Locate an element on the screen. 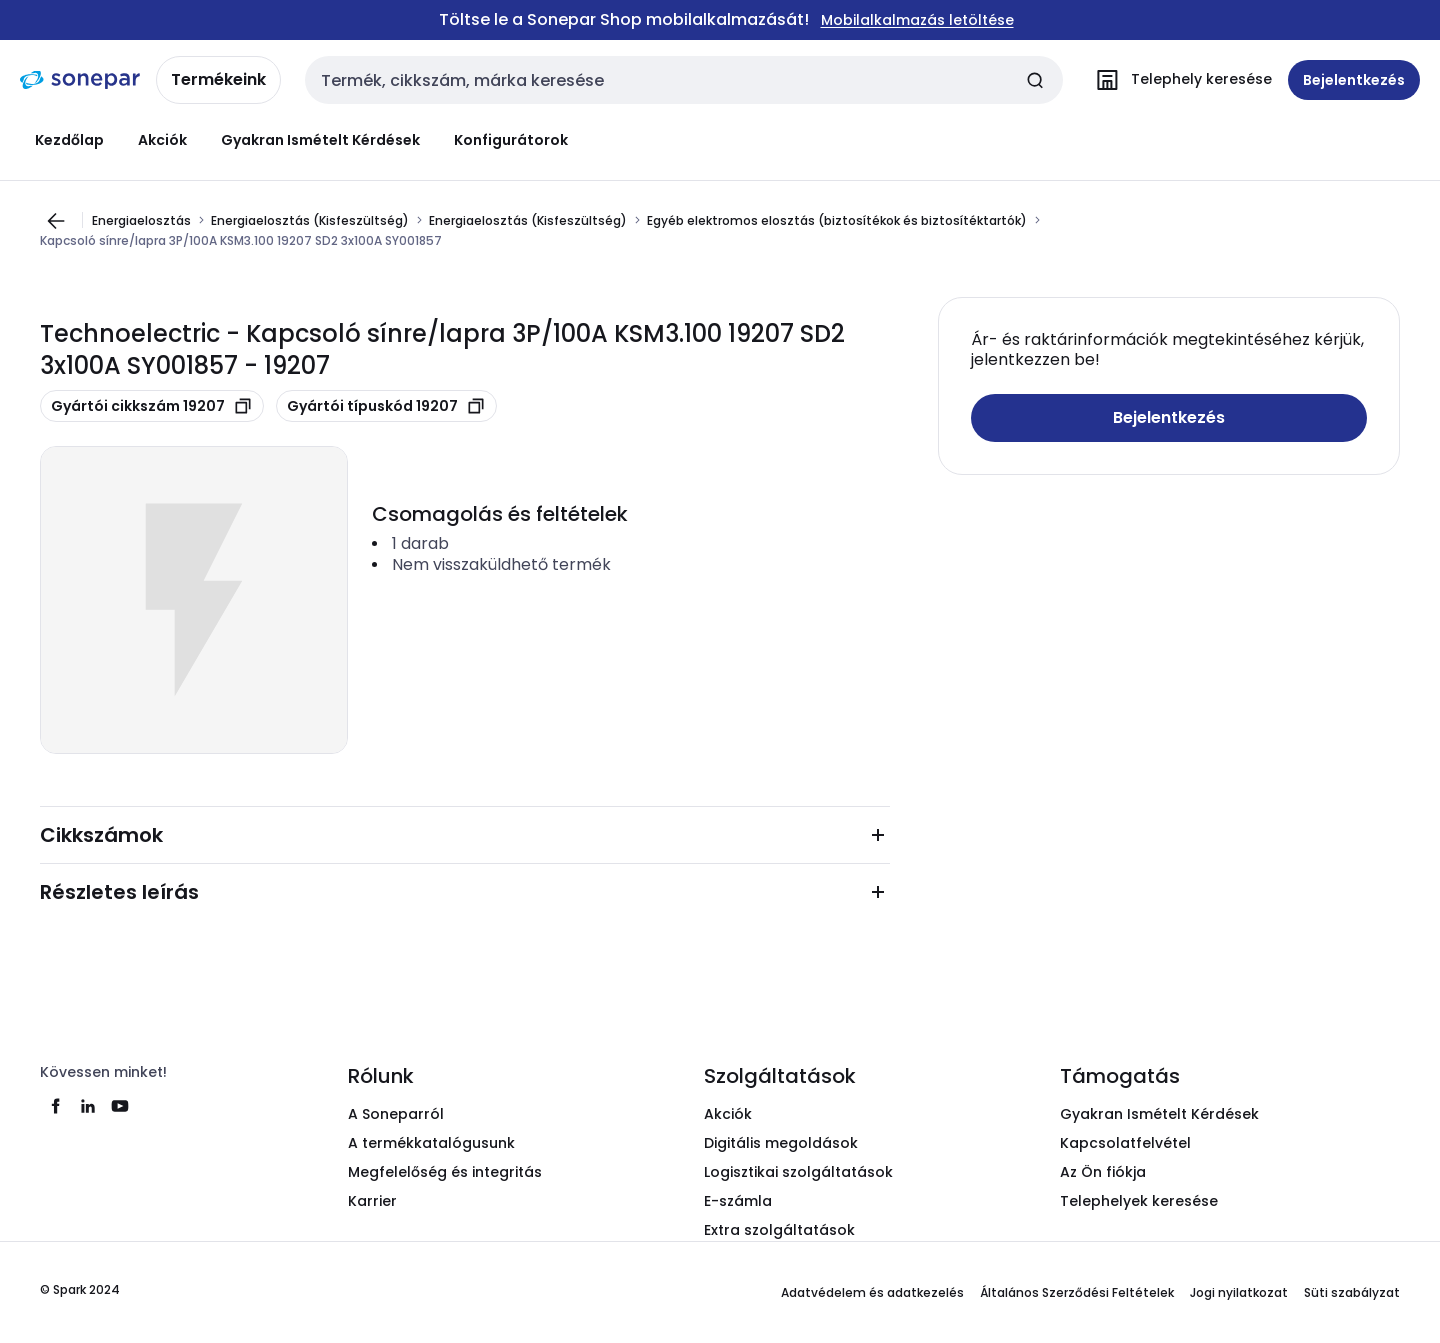 Image resolution: width=1440 pixels, height=1343 pixels. Süti szabályzat is located at coordinates (1352, 1292).